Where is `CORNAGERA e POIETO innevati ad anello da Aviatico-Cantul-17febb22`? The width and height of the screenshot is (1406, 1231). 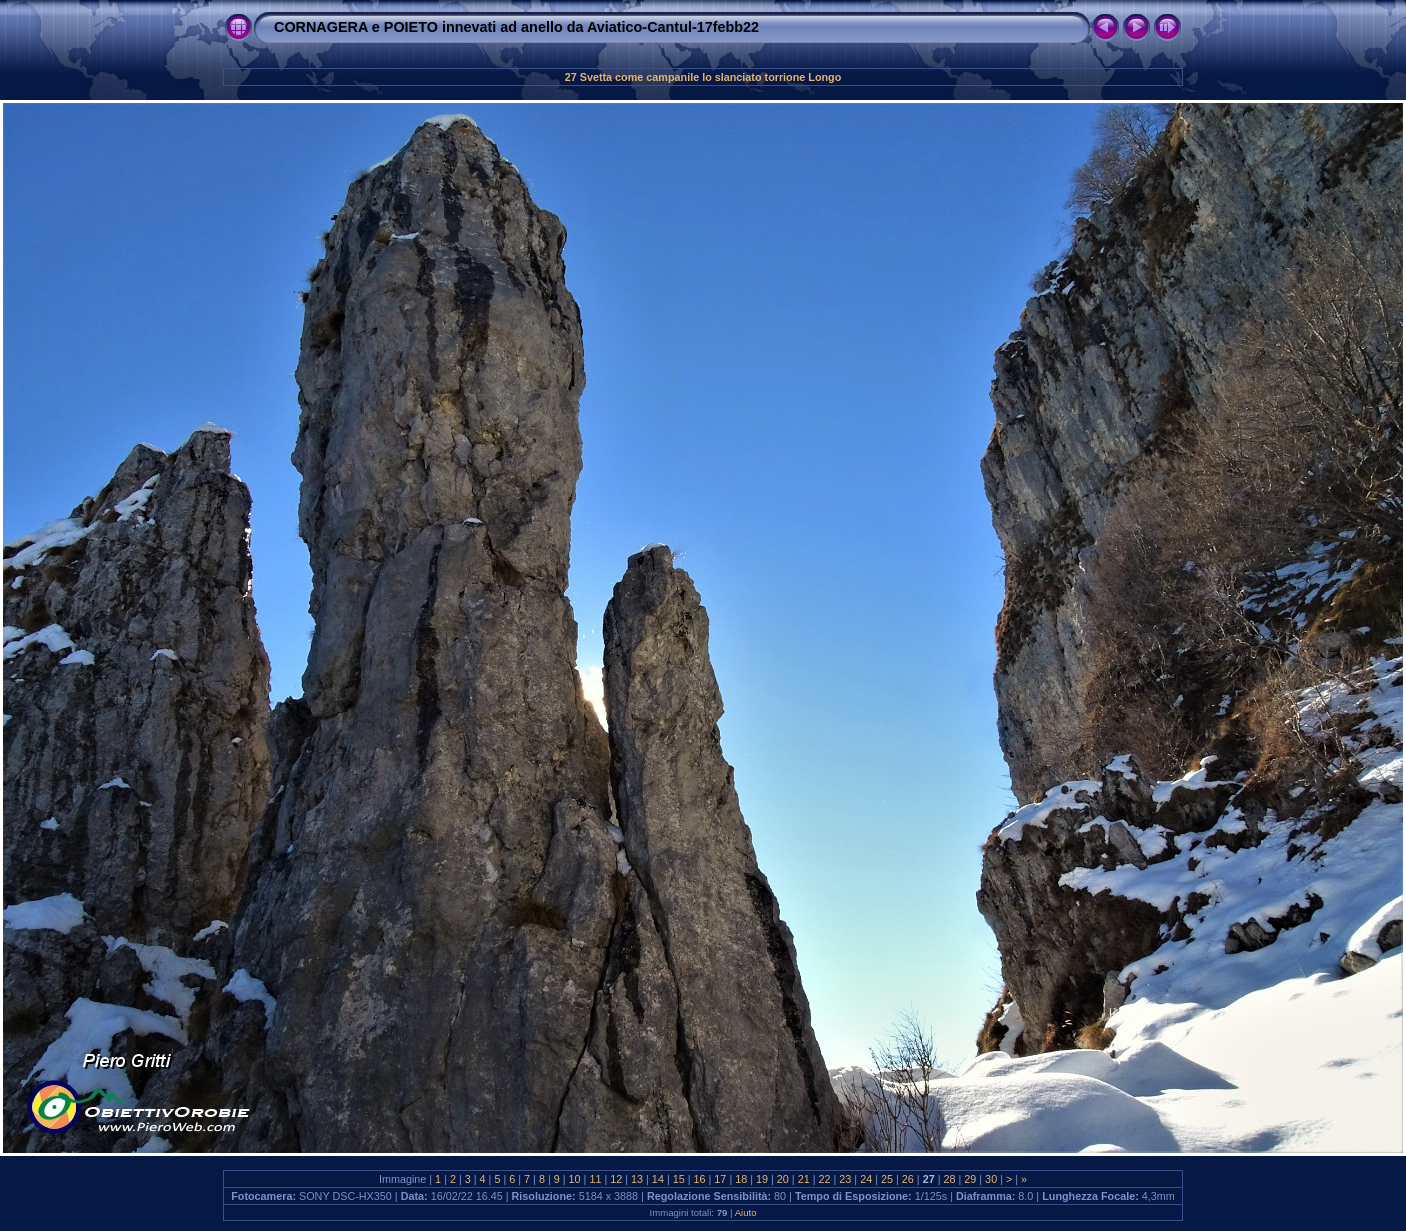 CORNAGERA e POIETO innevati ad anello da Aviatico-Cantul-17febb22 is located at coordinates (516, 27).